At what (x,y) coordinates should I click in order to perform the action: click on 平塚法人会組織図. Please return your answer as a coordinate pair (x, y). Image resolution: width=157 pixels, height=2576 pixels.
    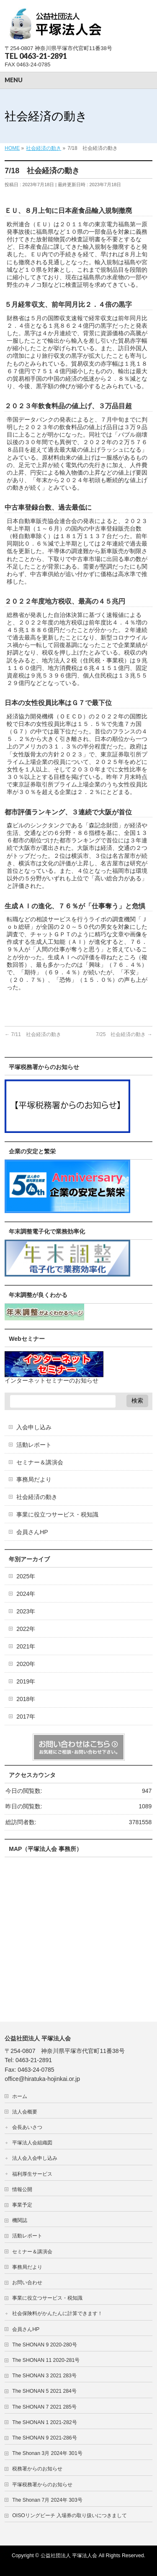
    Looking at the image, I should click on (32, 2143).